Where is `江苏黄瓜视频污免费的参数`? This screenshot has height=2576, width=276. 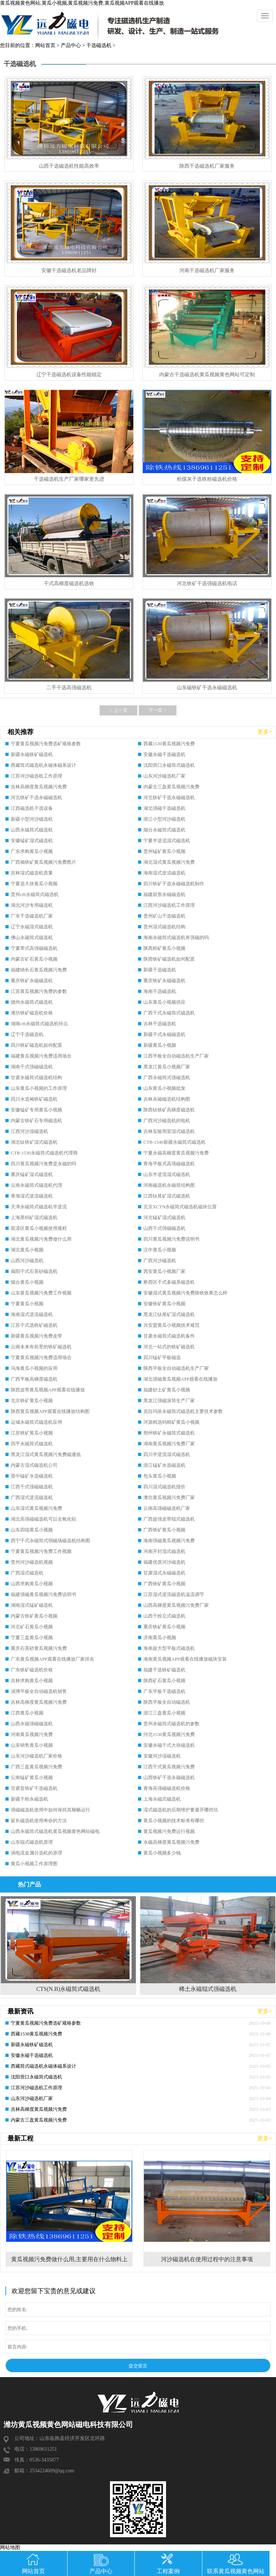 江苏黄瓜视频污免费的参数 is located at coordinates (39, 991).